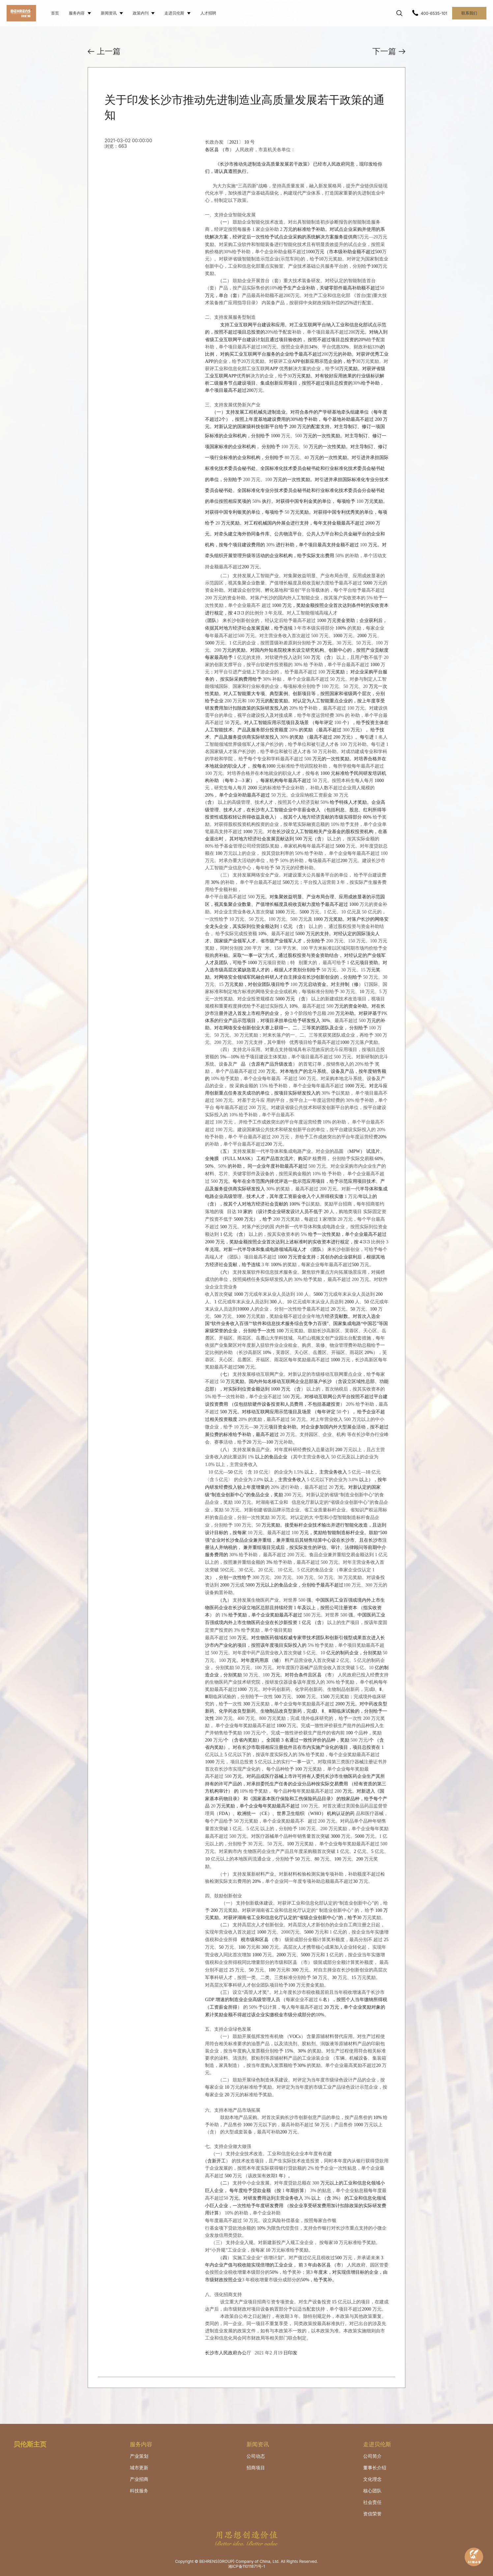 This screenshot has width=493, height=2576. I want to click on 科技服务, so click(139, 2490).